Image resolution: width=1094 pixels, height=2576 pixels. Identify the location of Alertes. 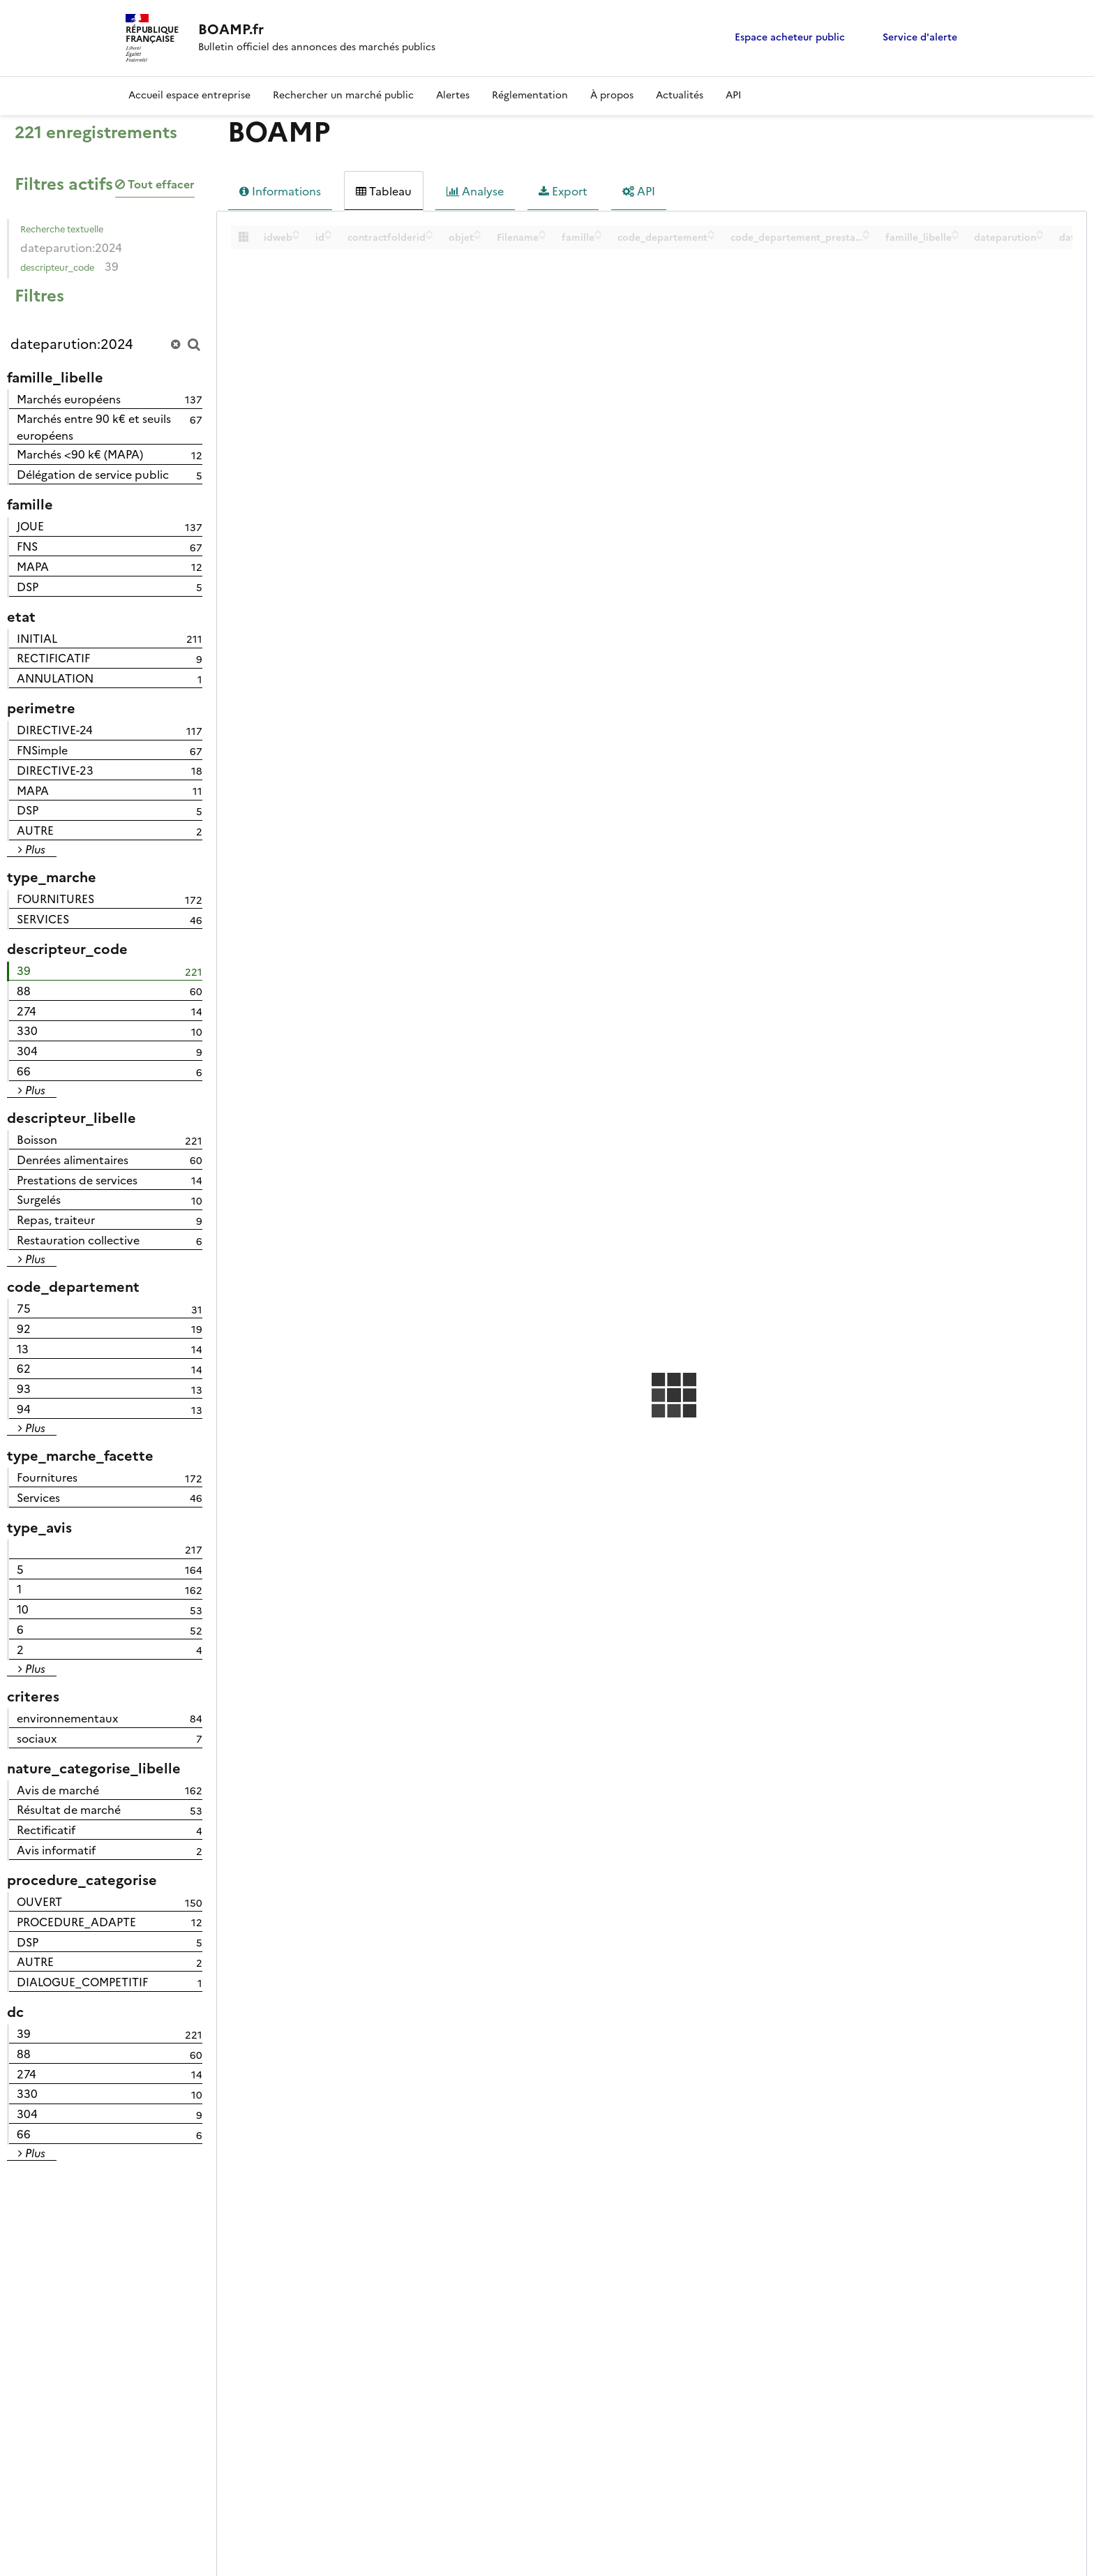
(453, 95).